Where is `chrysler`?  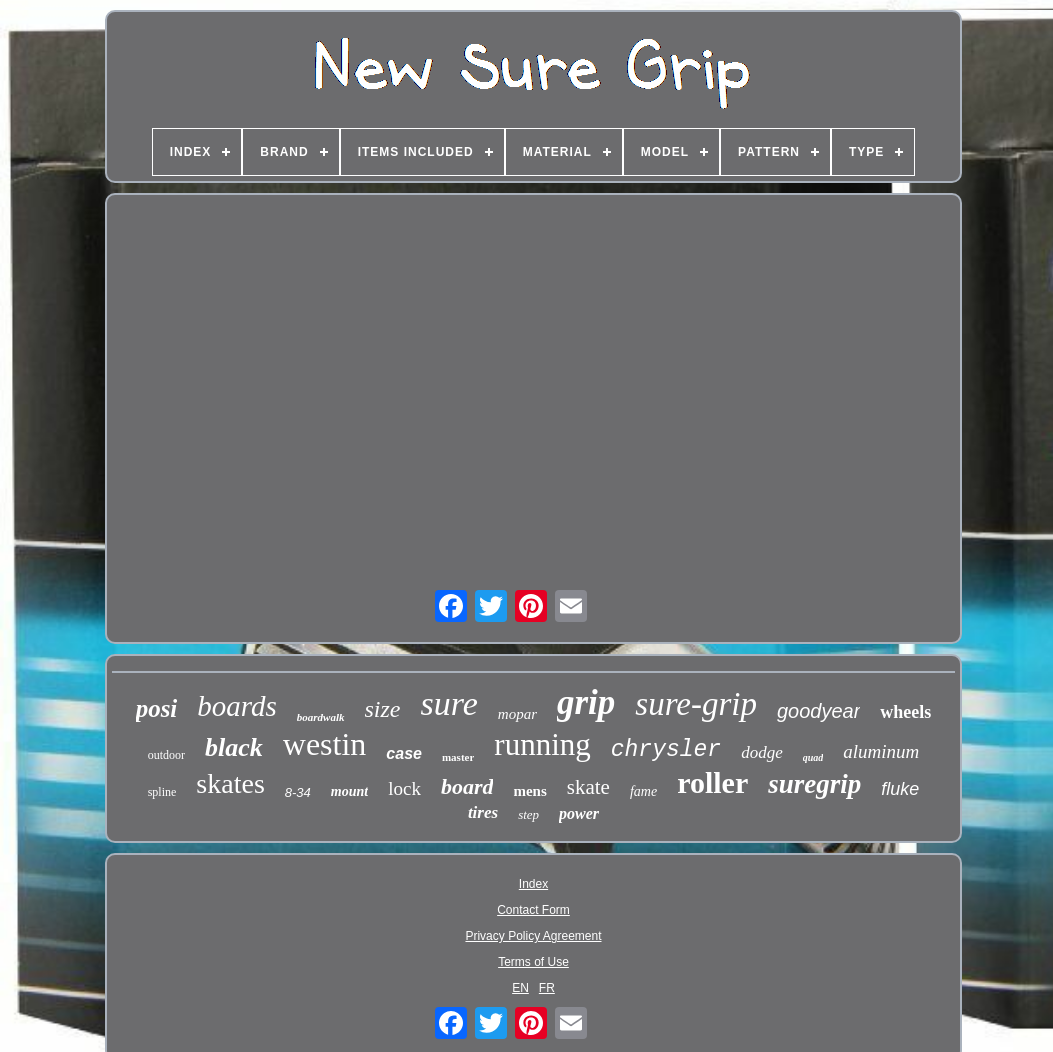 chrysler is located at coordinates (666, 750).